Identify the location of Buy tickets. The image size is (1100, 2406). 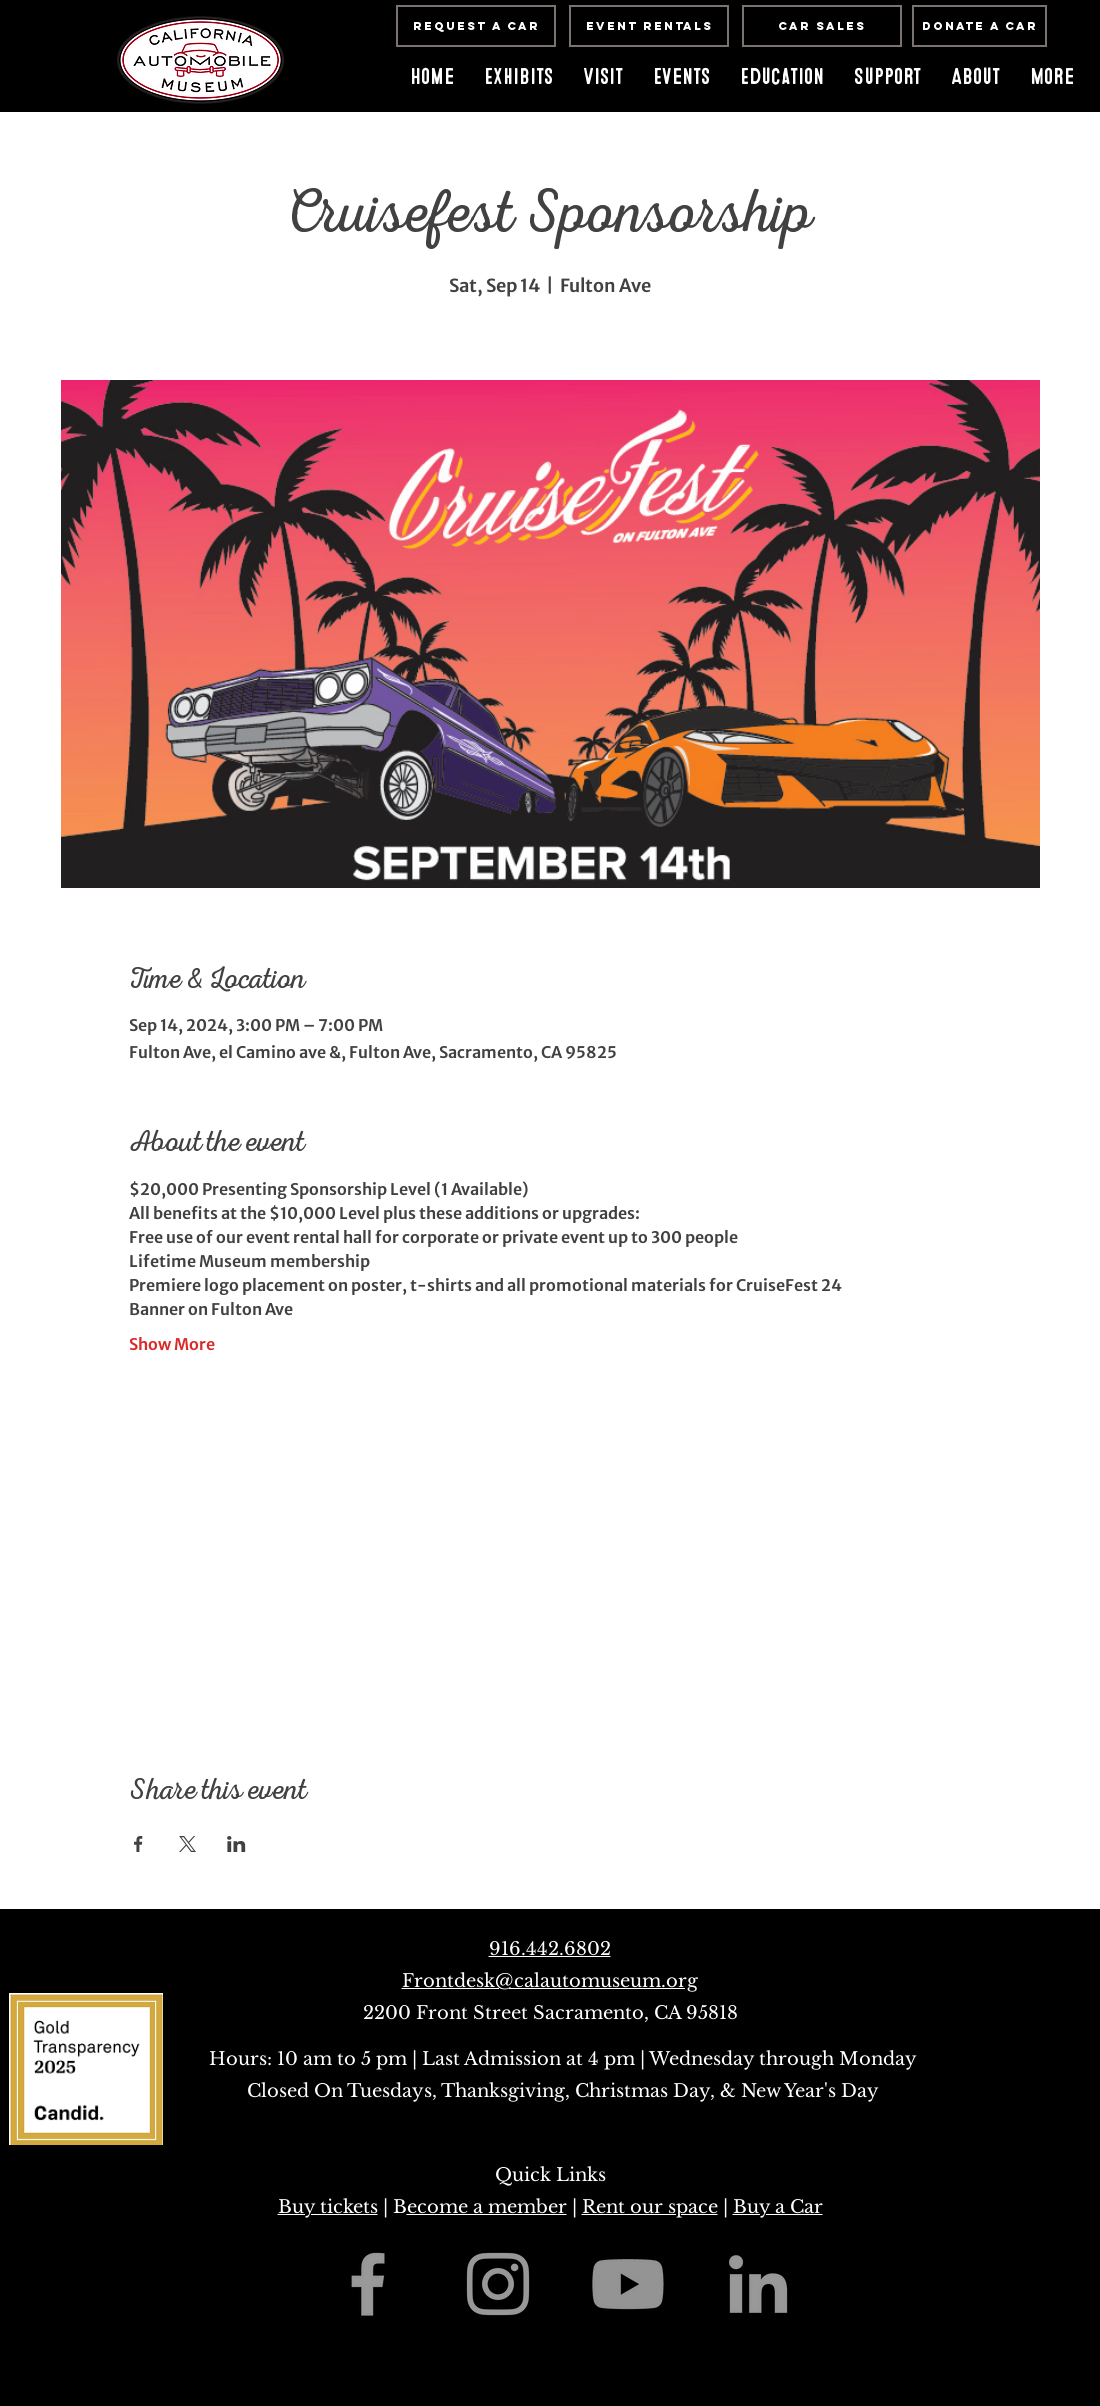
(328, 2207).